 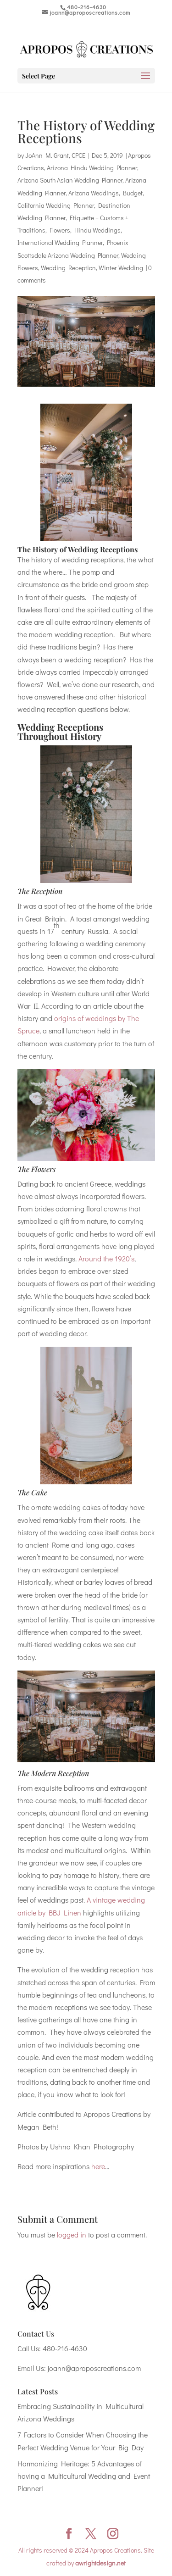 What do you see at coordinates (100, 2563) in the screenshot?
I see `awrightdesign.net` at bounding box center [100, 2563].